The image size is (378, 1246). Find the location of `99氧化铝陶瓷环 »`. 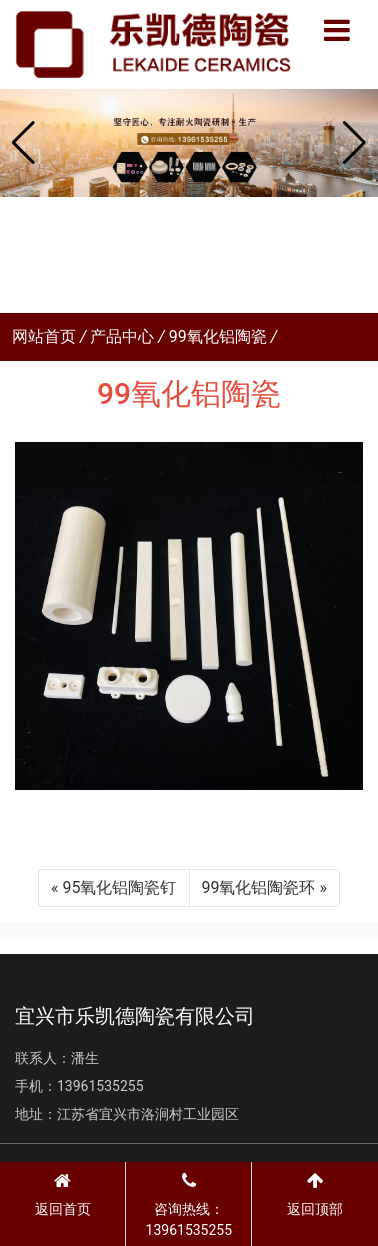

99氧化铝陶瓷环 » is located at coordinates (264, 887).